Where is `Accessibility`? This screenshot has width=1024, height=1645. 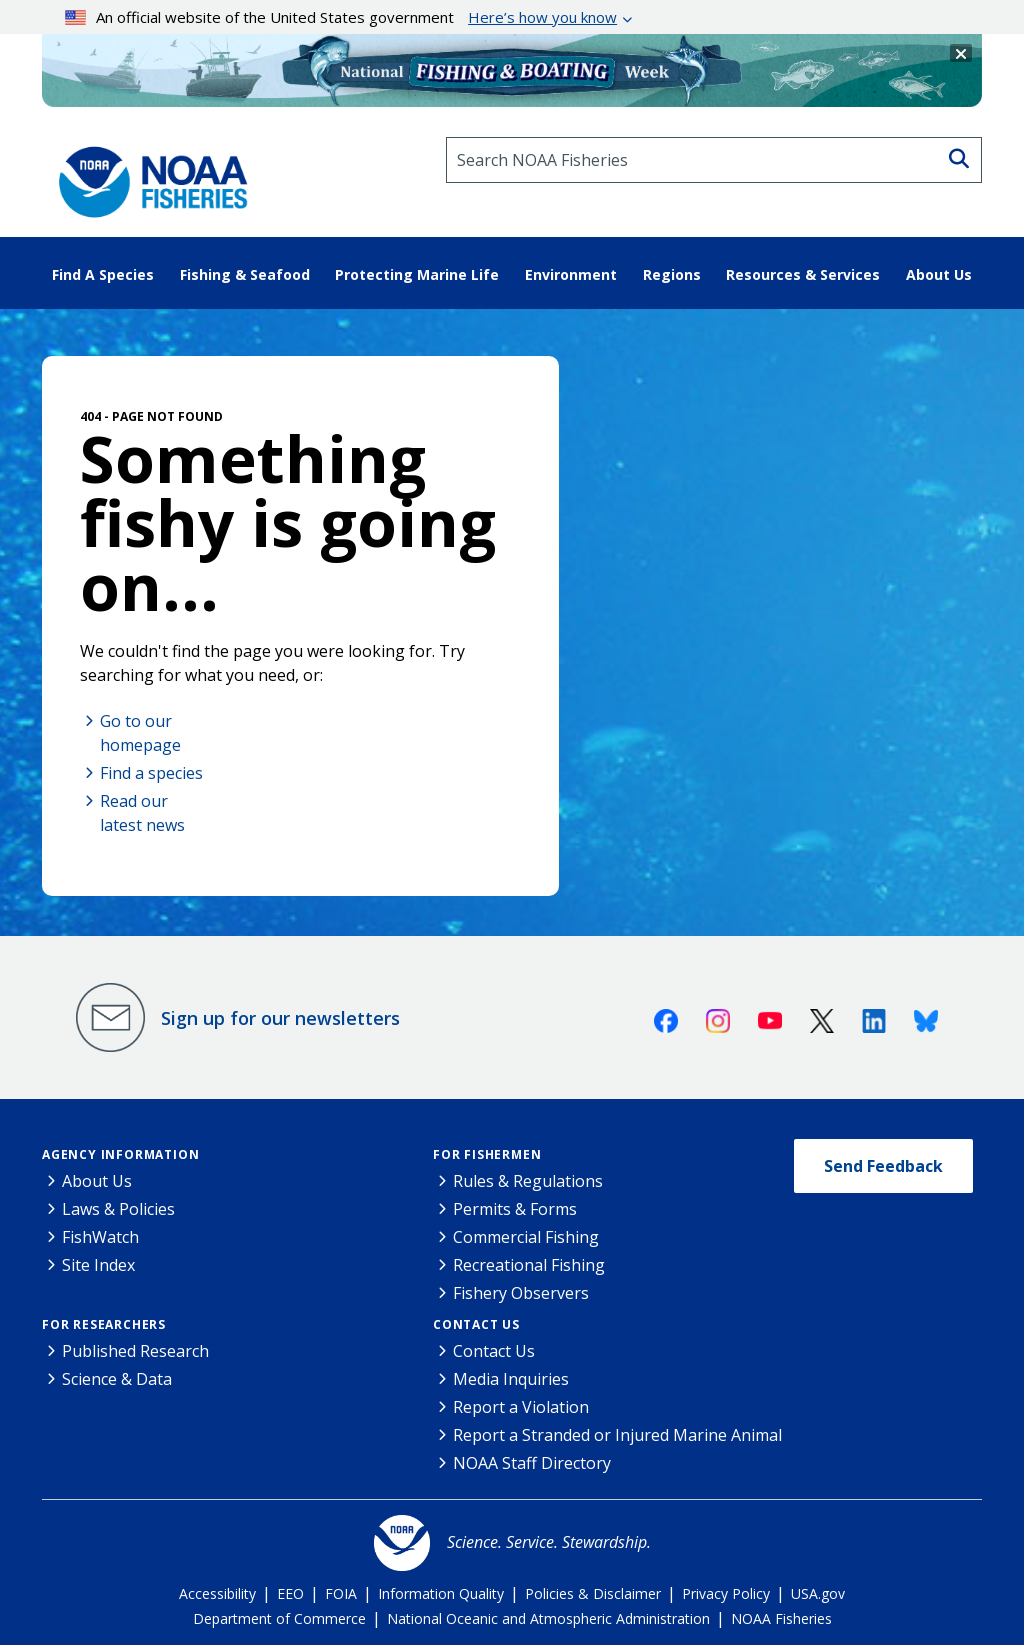 Accessibility is located at coordinates (217, 1593).